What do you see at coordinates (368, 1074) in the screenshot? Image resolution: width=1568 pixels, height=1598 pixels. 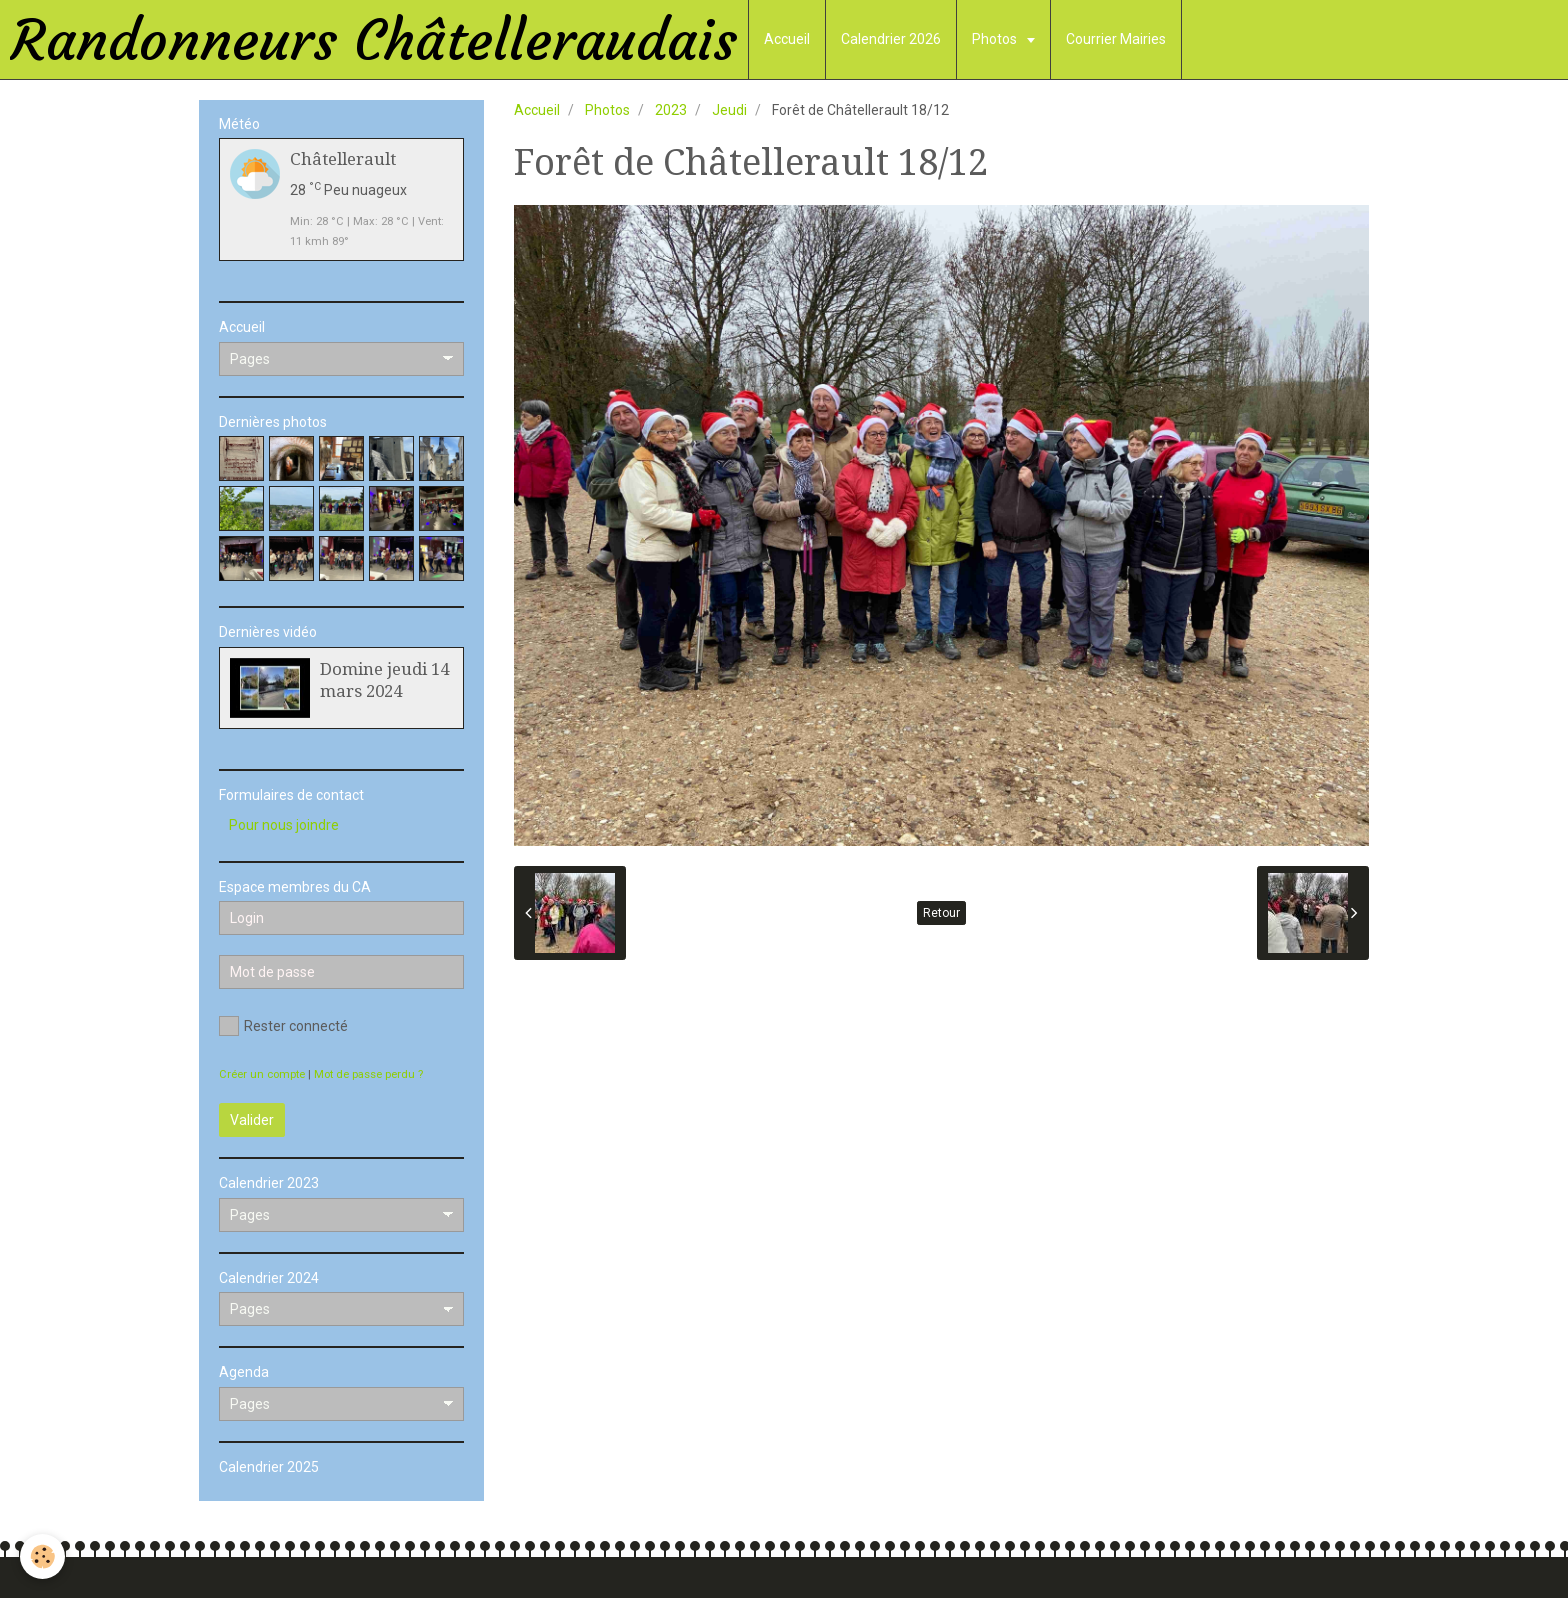 I see `Mot de passe perdu ?` at bounding box center [368, 1074].